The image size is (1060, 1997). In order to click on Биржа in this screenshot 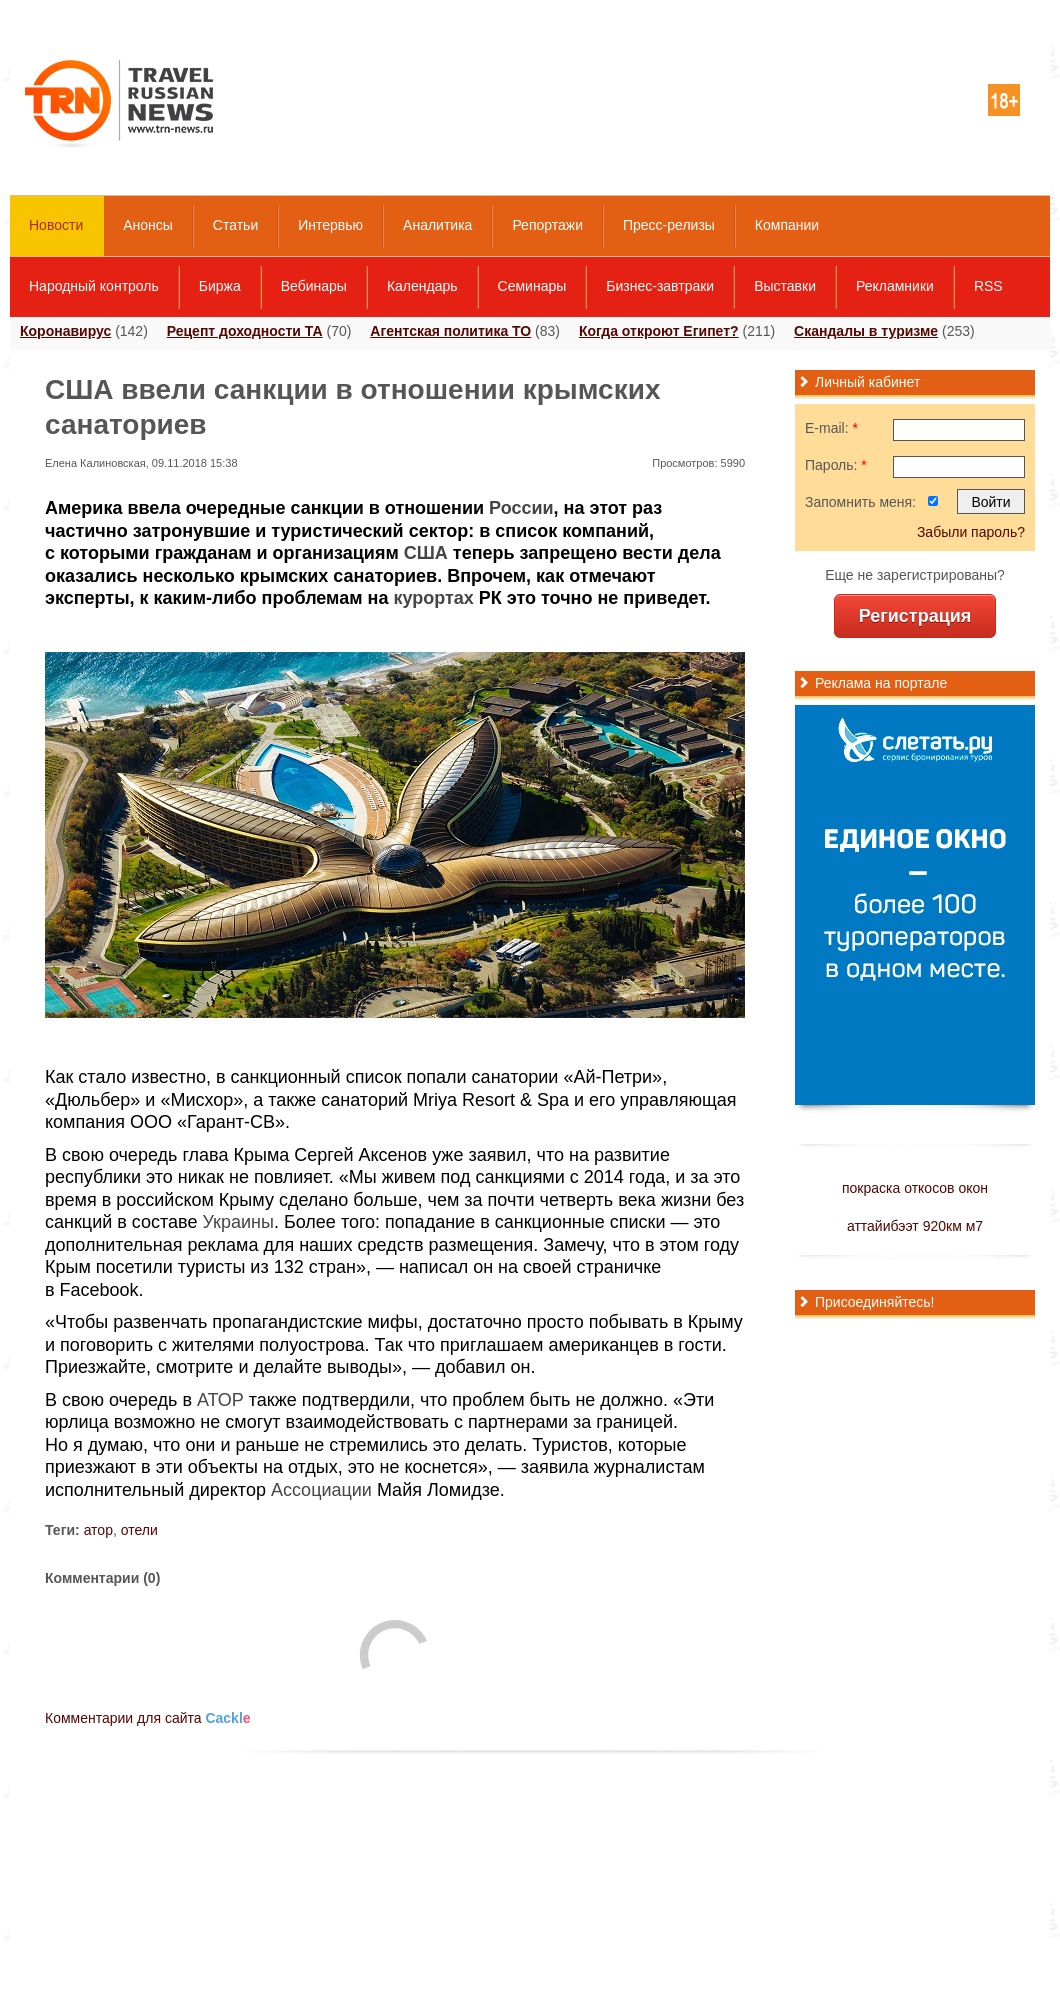, I will do `click(220, 286)`.